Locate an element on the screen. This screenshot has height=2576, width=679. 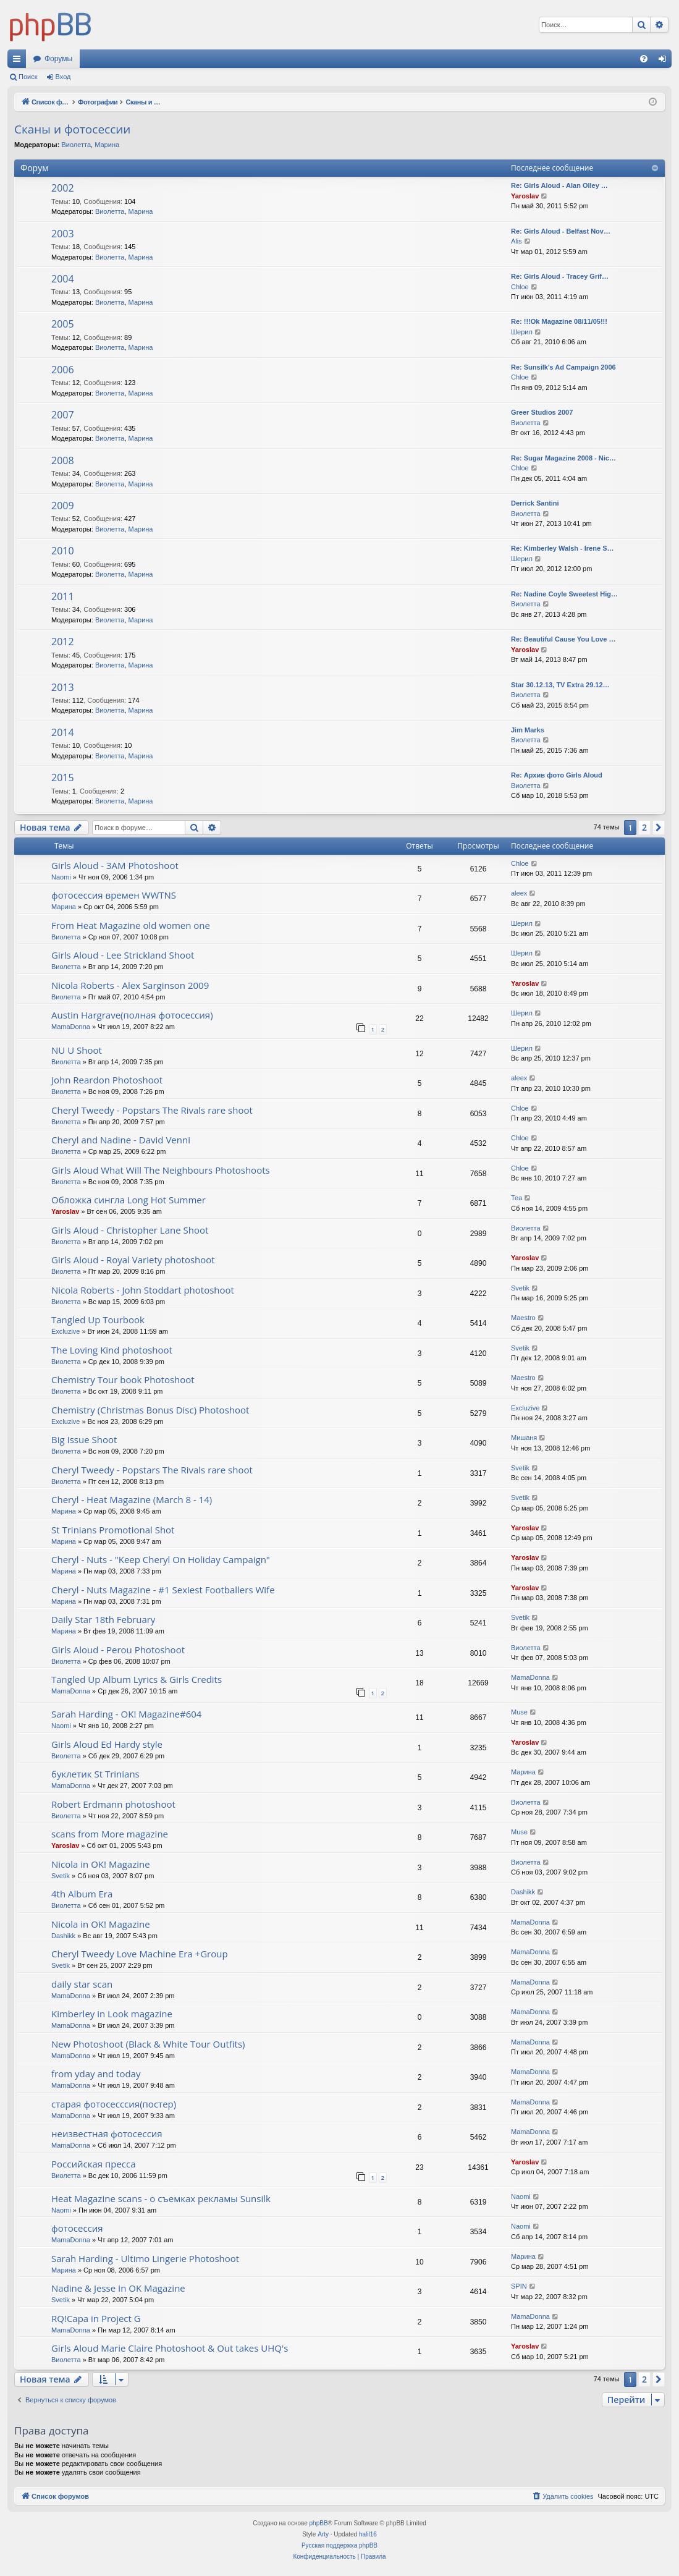
2006 is located at coordinates (62, 369).